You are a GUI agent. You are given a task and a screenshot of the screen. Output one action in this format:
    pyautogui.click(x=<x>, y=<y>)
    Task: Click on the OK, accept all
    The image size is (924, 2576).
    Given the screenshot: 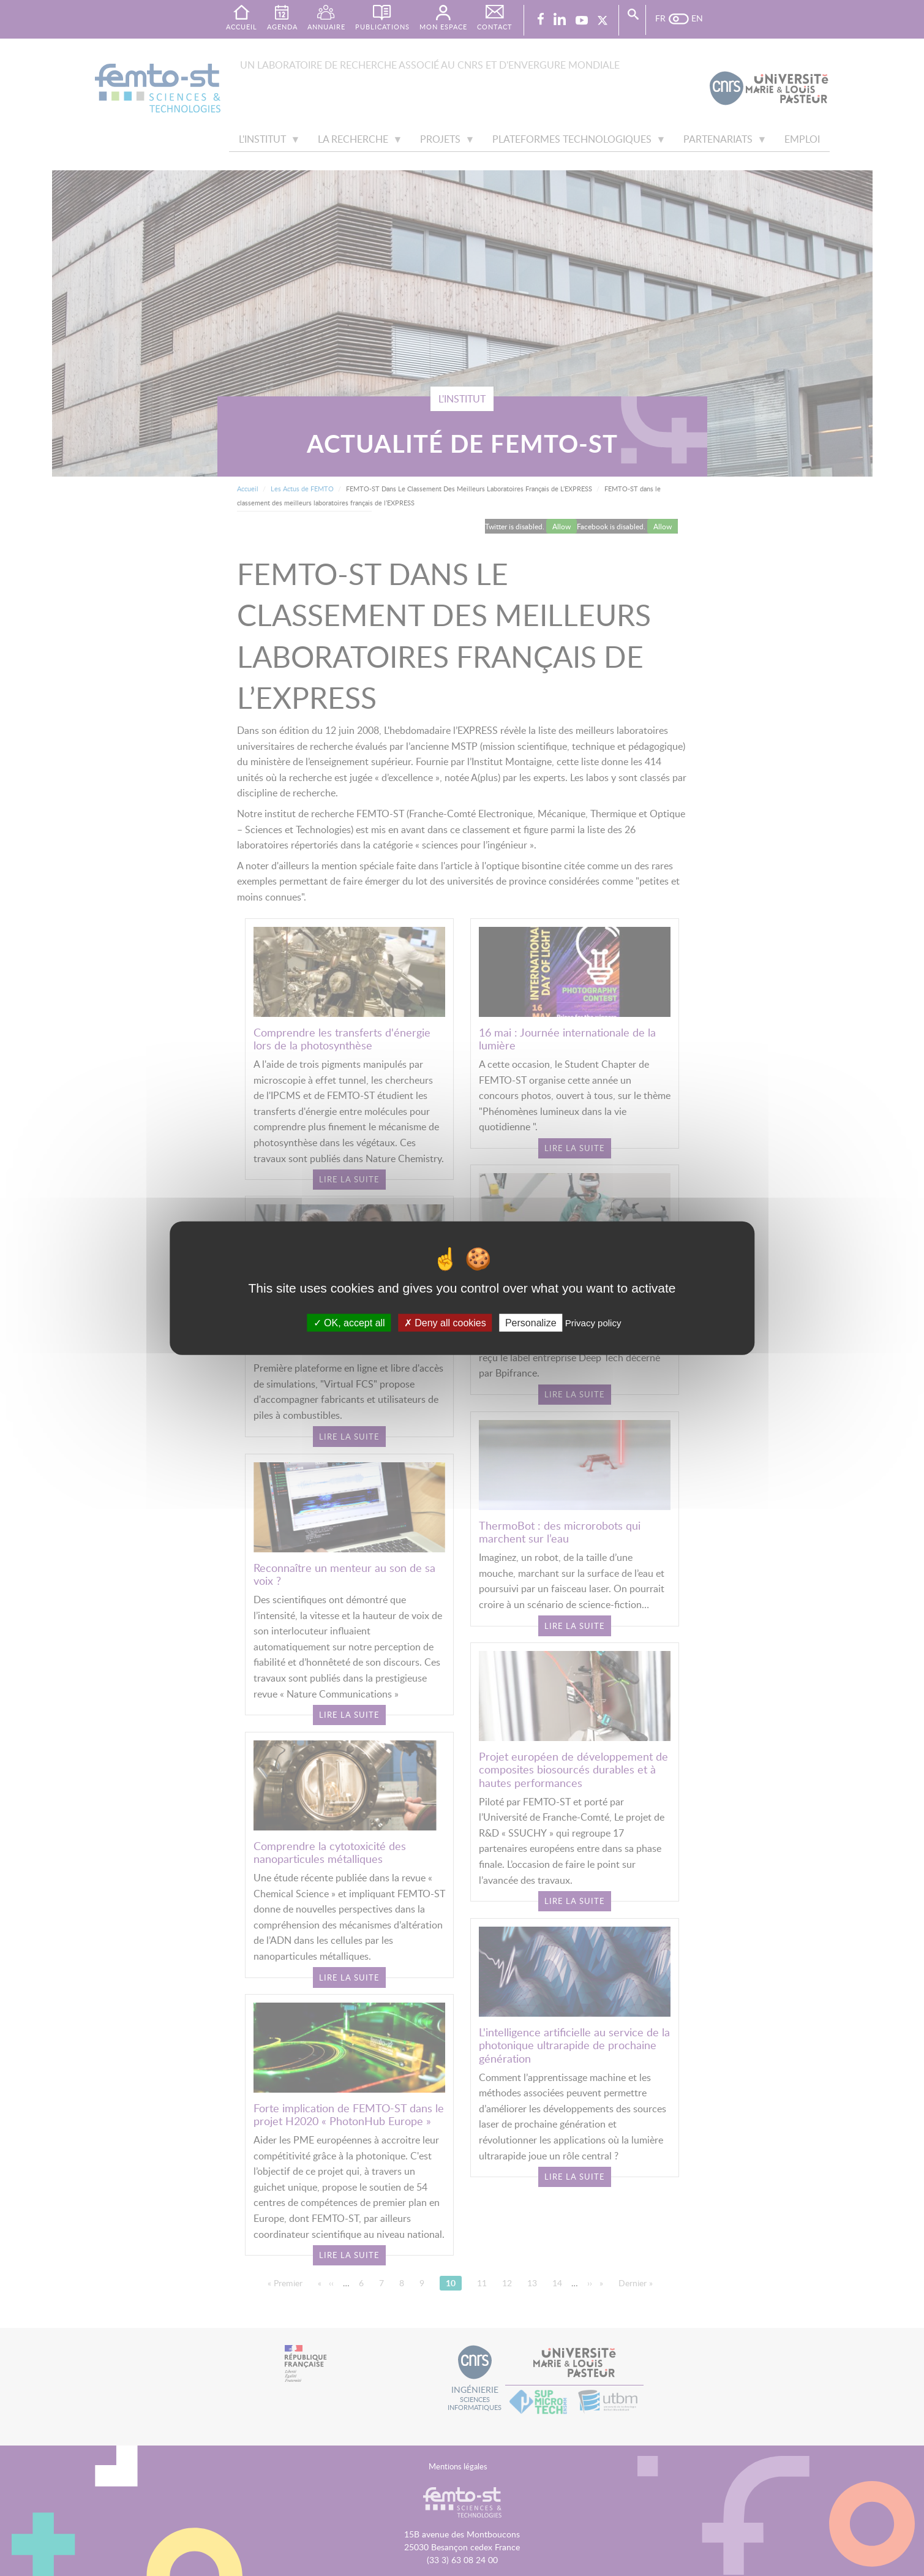 What is the action you would take?
    pyautogui.click(x=349, y=1323)
    